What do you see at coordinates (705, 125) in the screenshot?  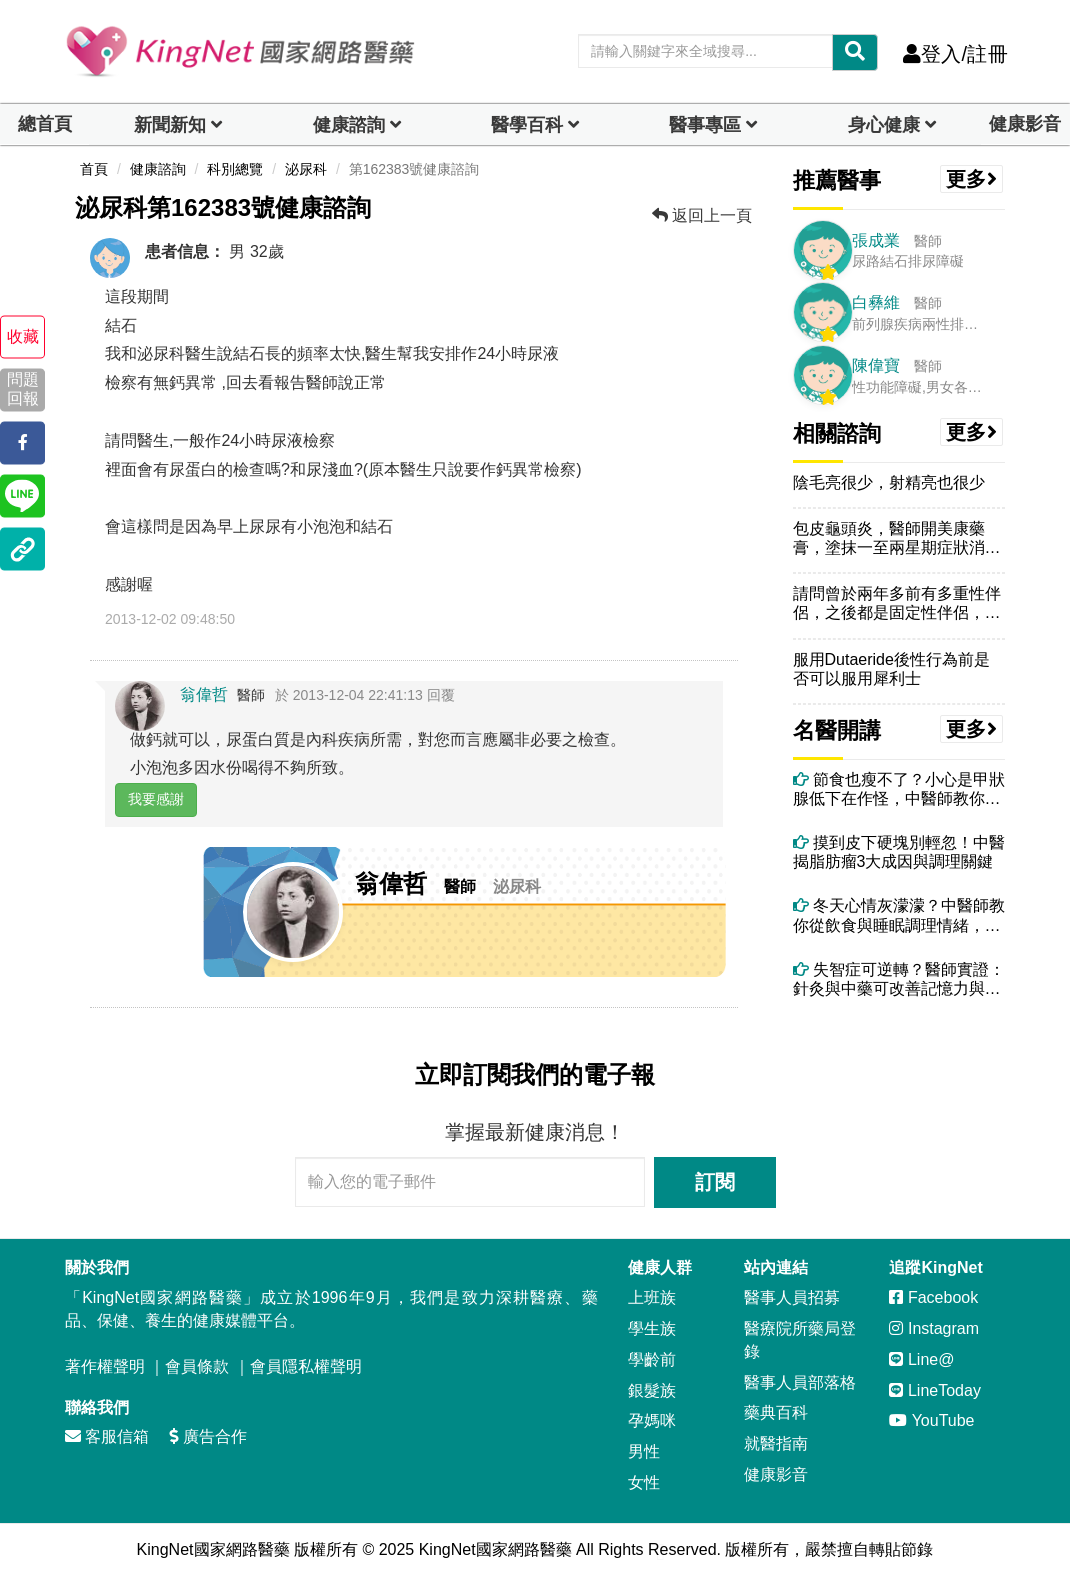 I see `醫事專區 [dropdown]` at bounding box center [705, 125].